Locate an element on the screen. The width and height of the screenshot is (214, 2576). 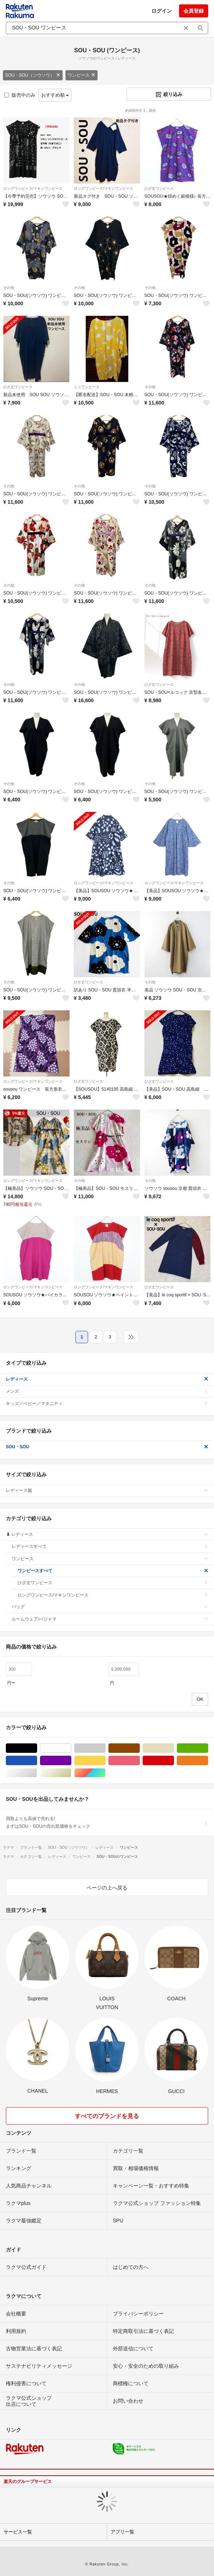
すべてのブランドを見る is located at coordinates (107, 2116).